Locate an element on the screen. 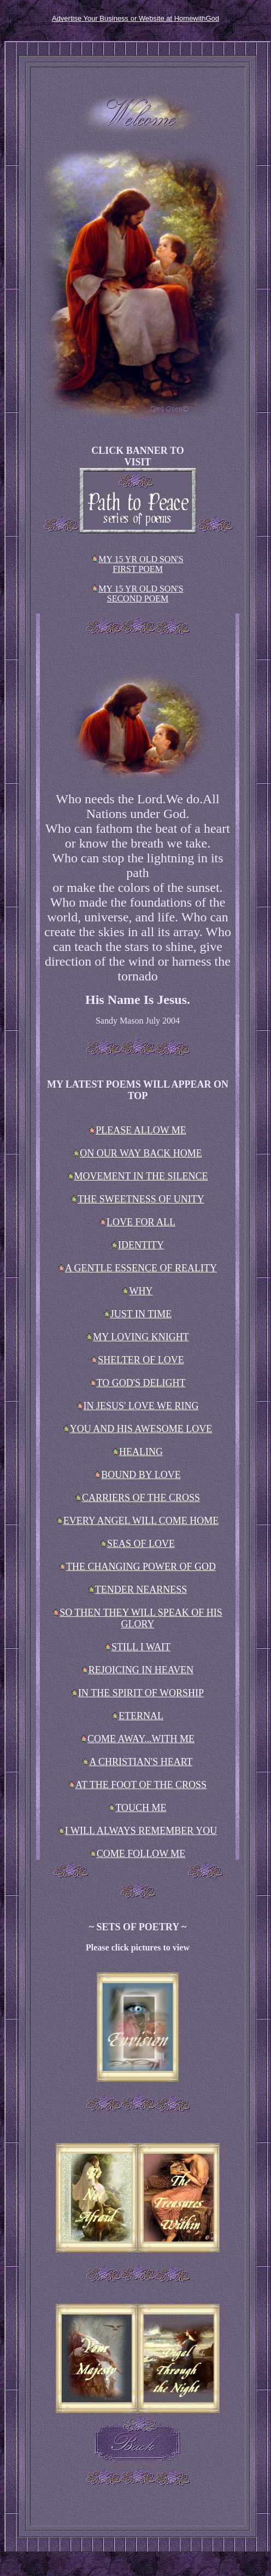  COME FOLLOW ME is located at coordinates (138, 1853).